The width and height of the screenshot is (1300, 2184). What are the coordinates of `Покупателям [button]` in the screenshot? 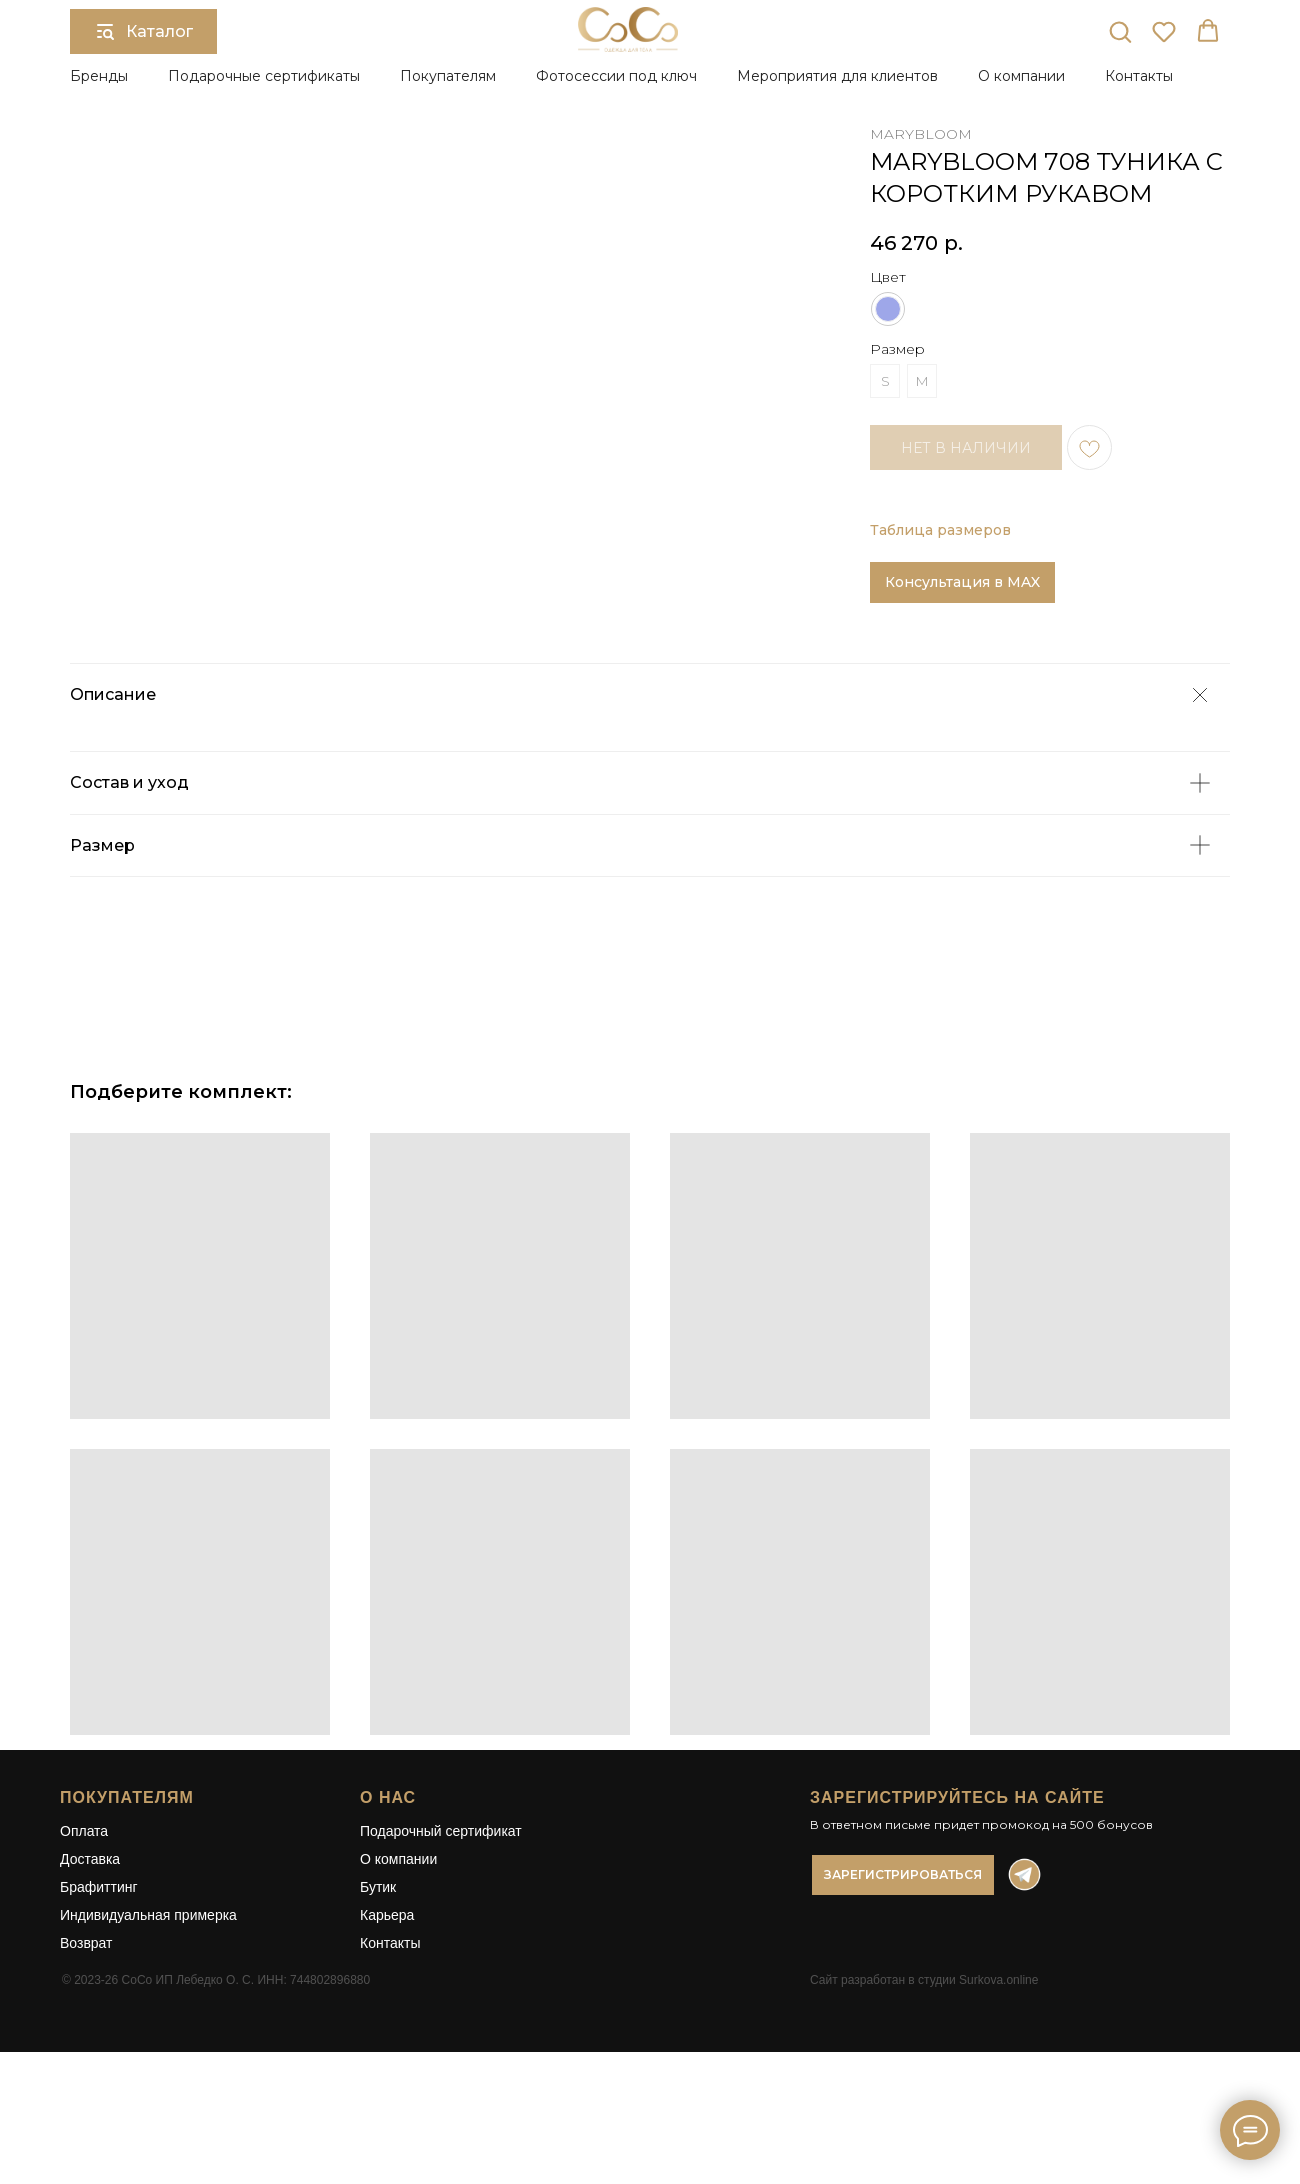 It's located at (448, 76).